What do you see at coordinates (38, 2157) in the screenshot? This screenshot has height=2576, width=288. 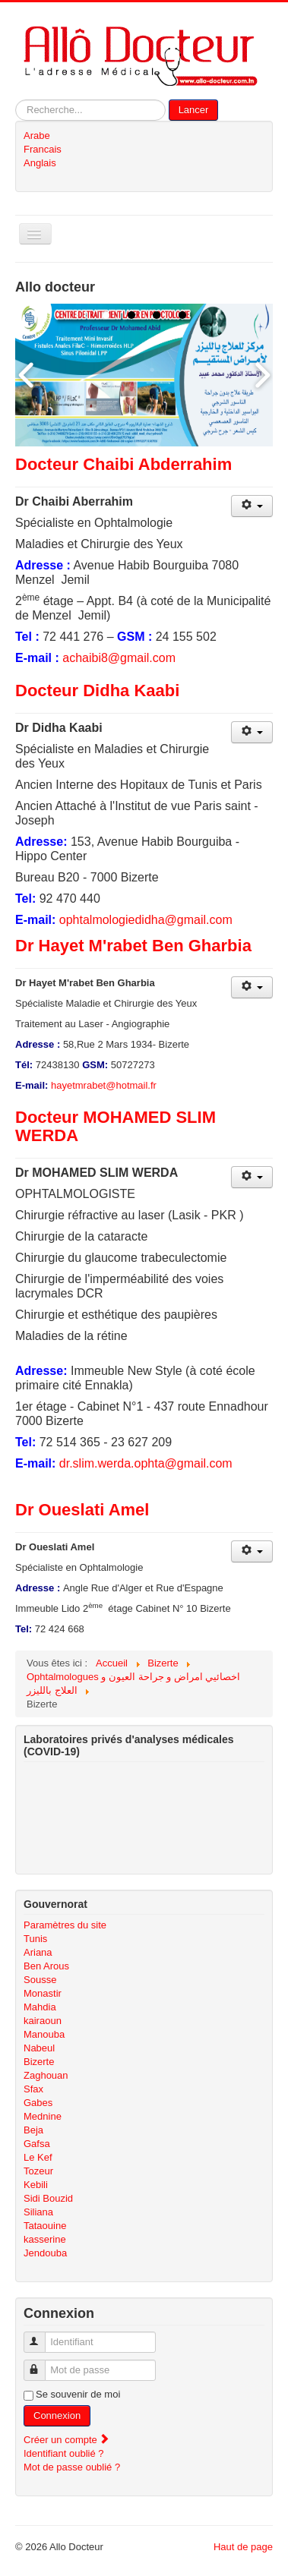 I see `Le Kef` at bounding box center [38, 2157].